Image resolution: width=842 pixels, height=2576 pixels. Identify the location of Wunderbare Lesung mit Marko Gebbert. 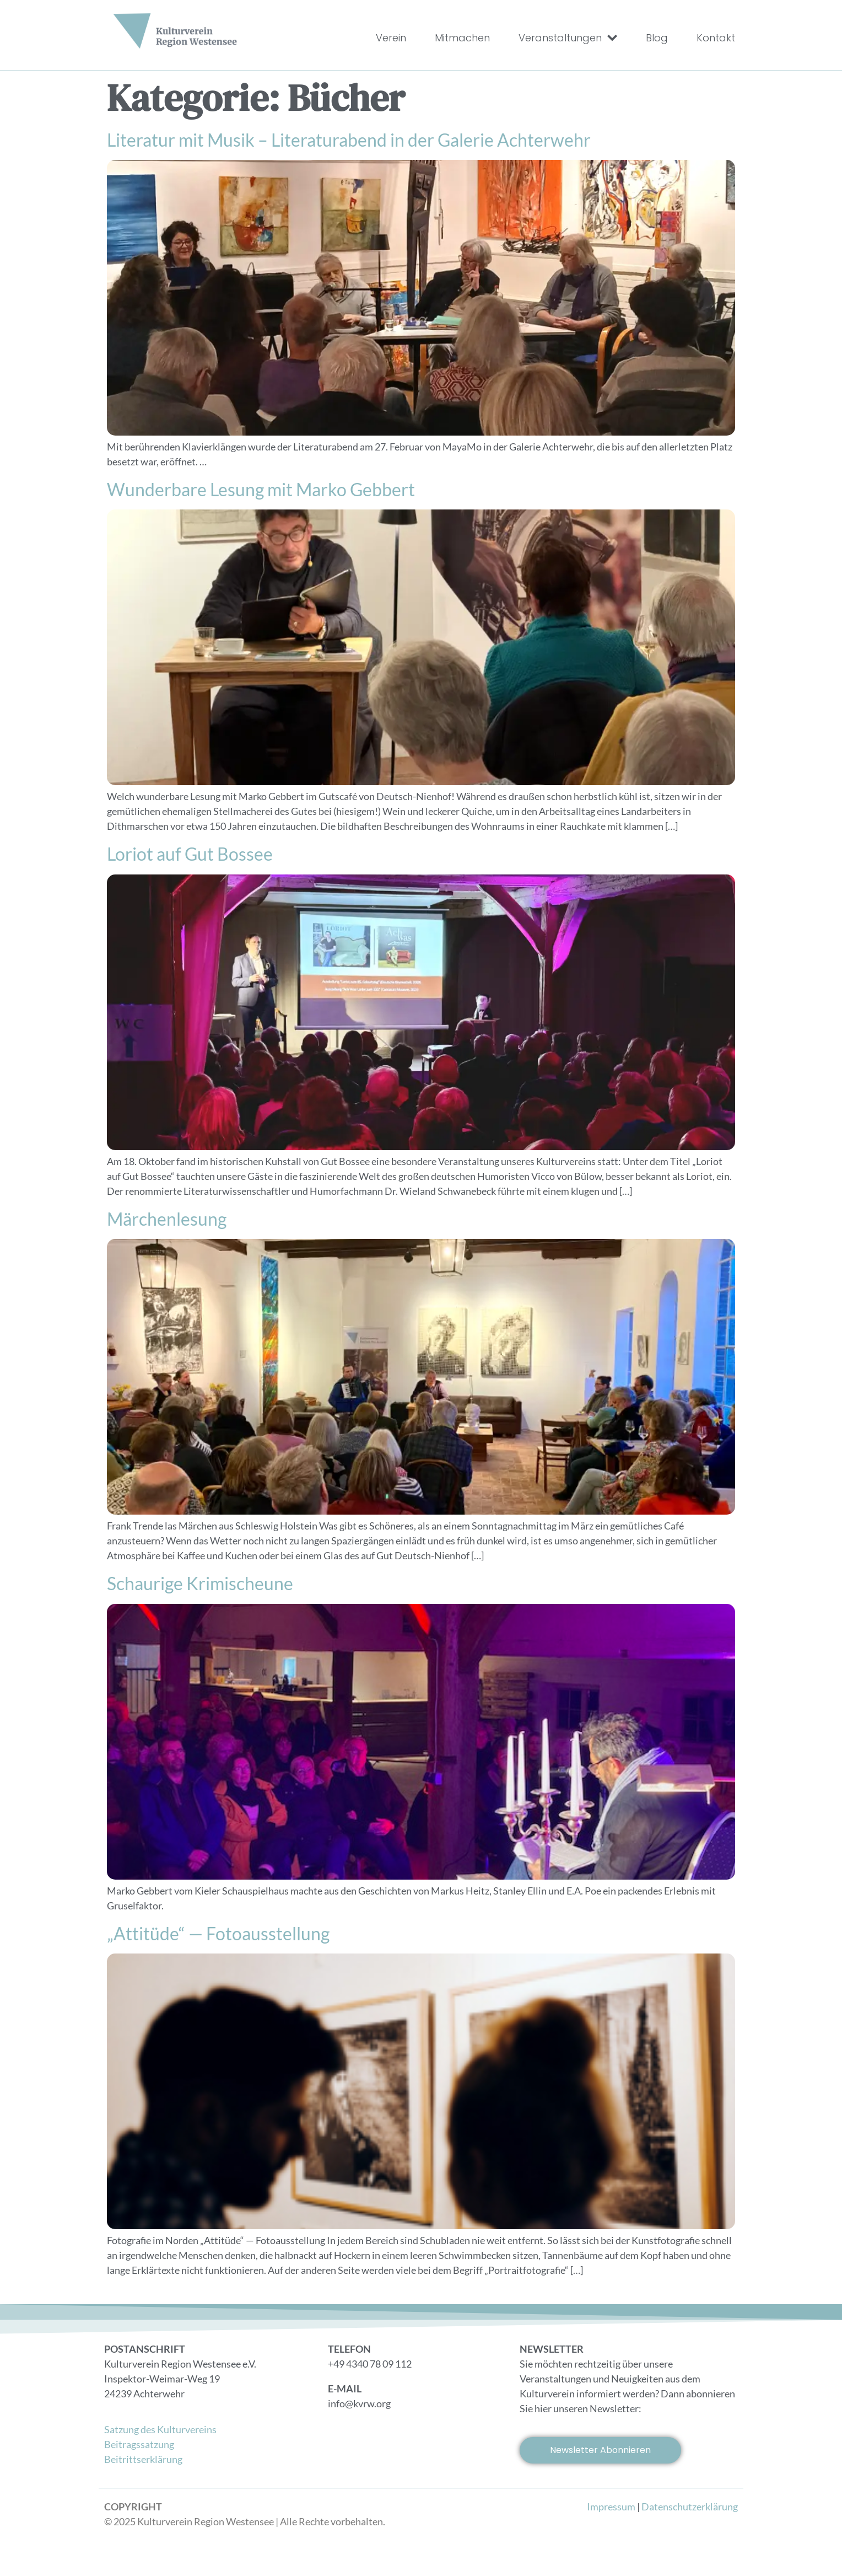
(261, 489).